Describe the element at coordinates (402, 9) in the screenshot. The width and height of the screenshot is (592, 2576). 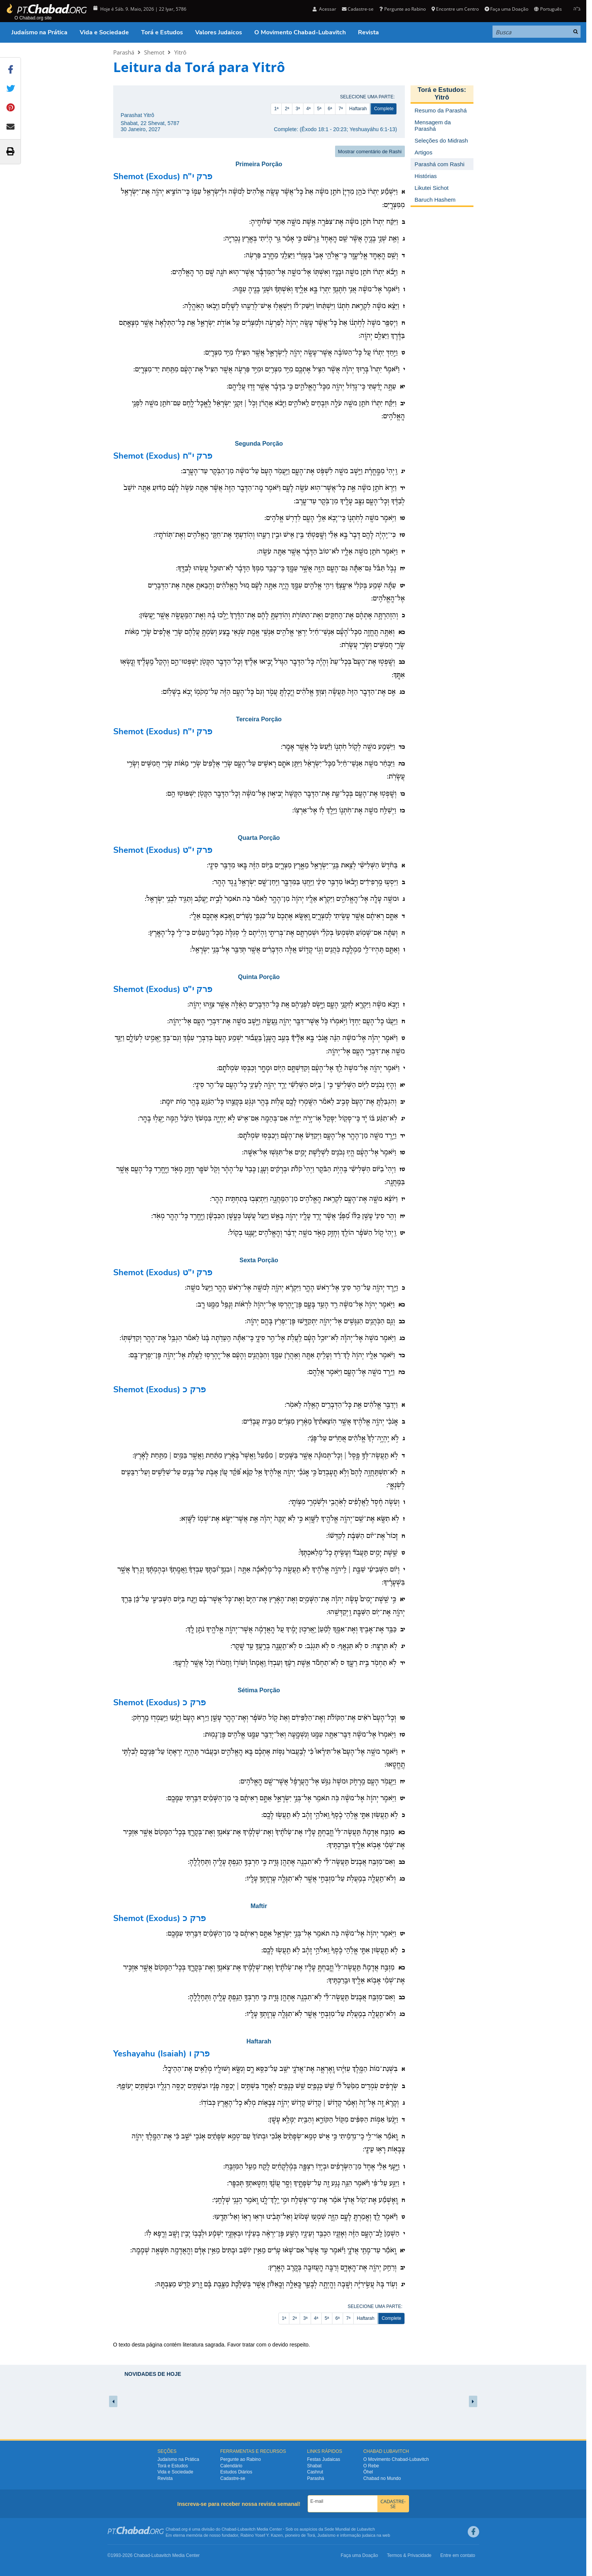
I see `Pergunte ao Rabino` at that location.